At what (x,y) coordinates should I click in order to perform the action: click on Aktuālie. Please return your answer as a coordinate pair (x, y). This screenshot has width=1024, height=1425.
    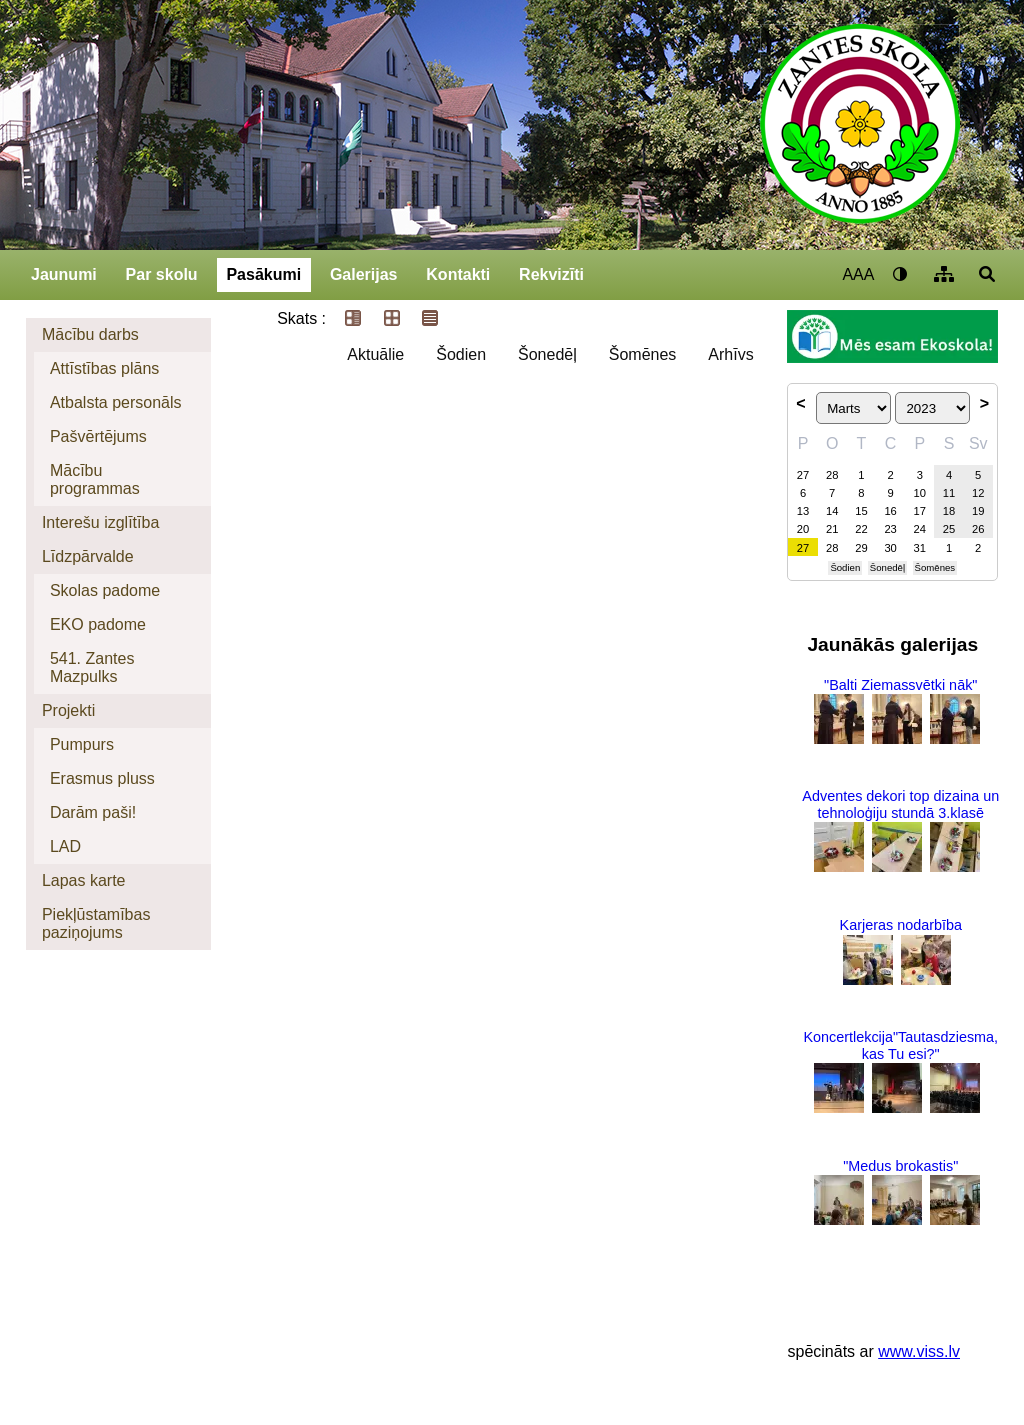
    Looking at the image, I should click on (375, 354).